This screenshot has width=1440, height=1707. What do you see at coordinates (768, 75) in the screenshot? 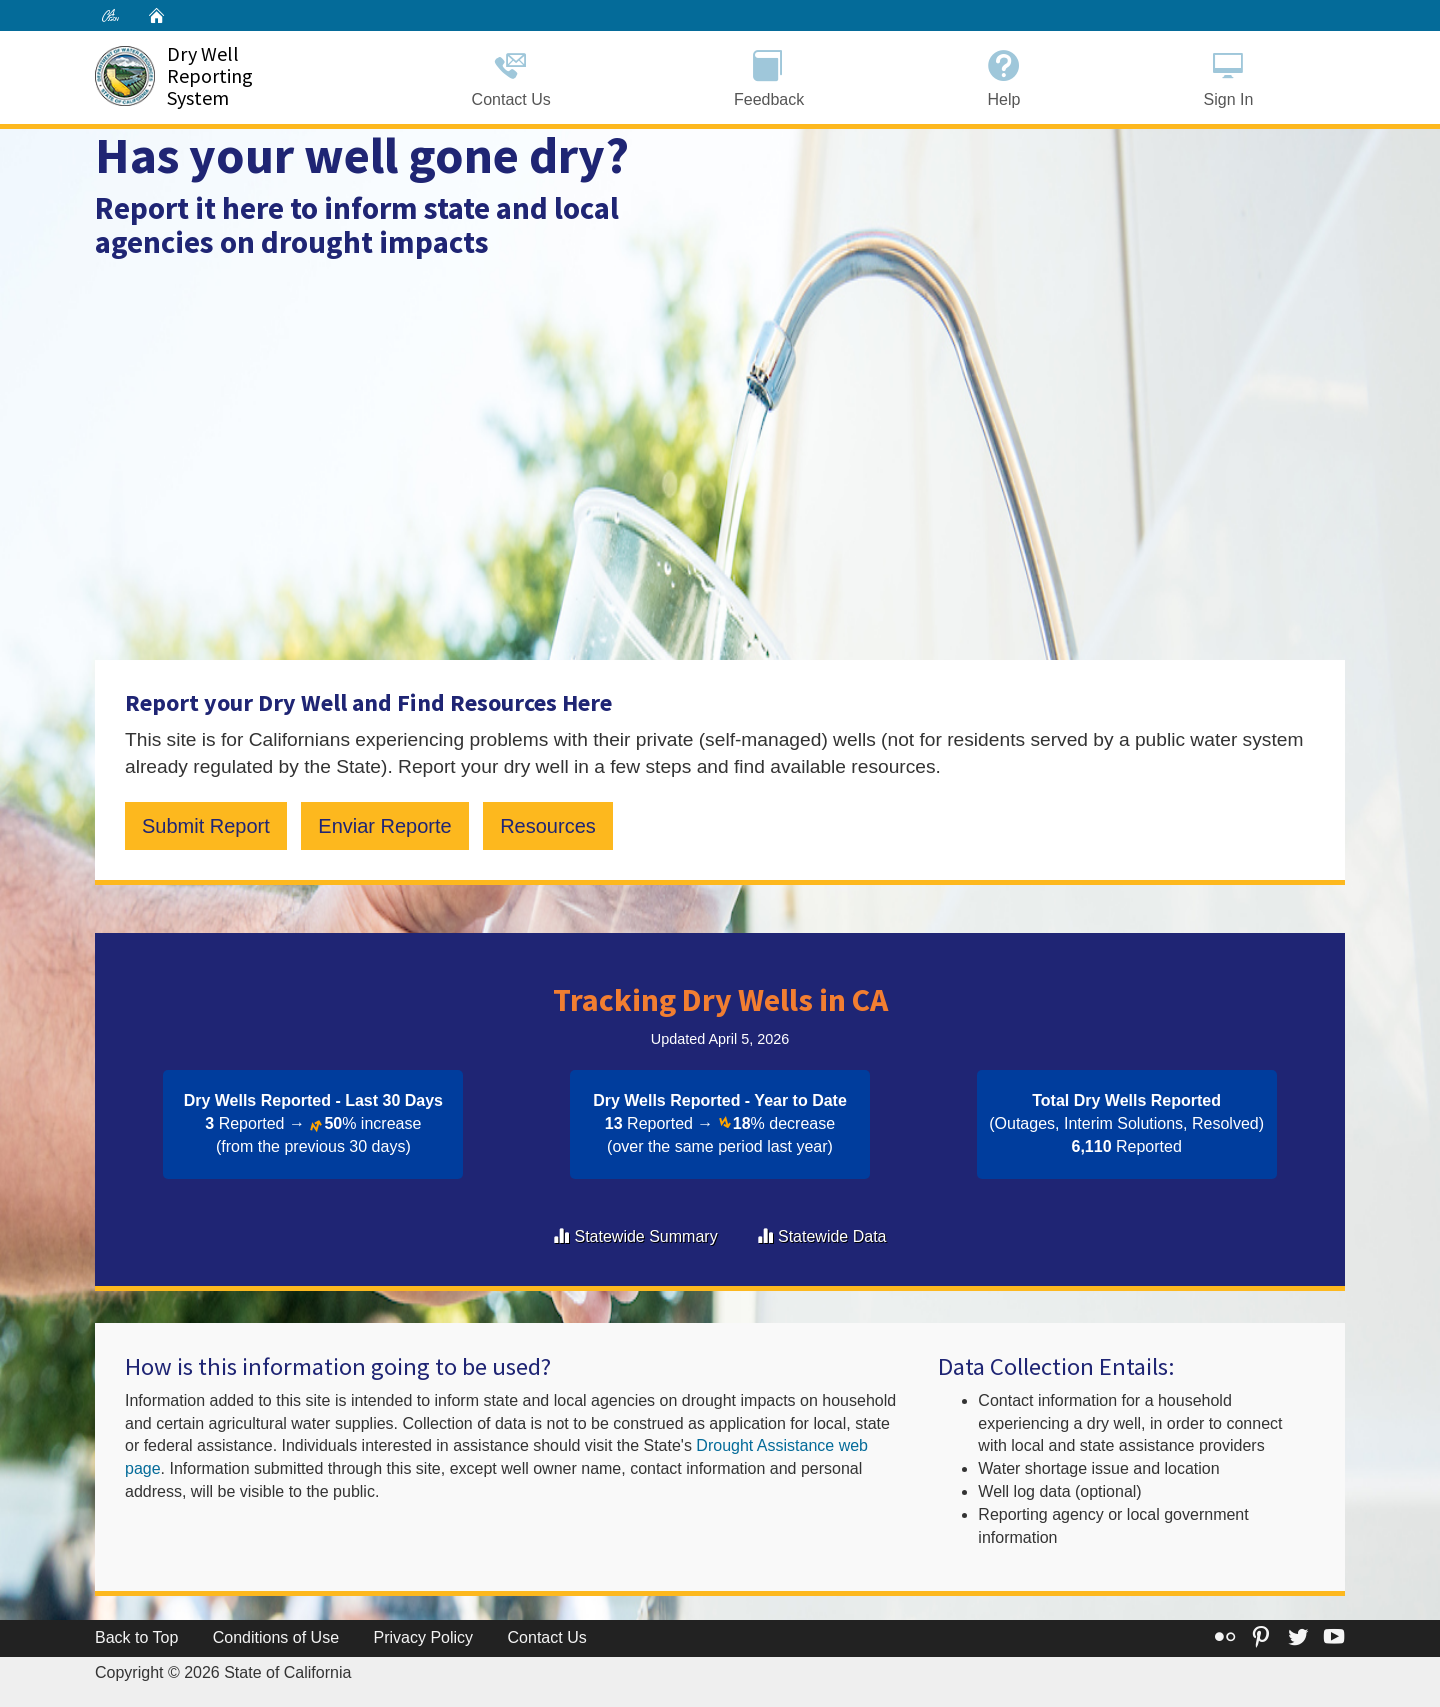
I see `Feedback` at bounding box center [768, 75].